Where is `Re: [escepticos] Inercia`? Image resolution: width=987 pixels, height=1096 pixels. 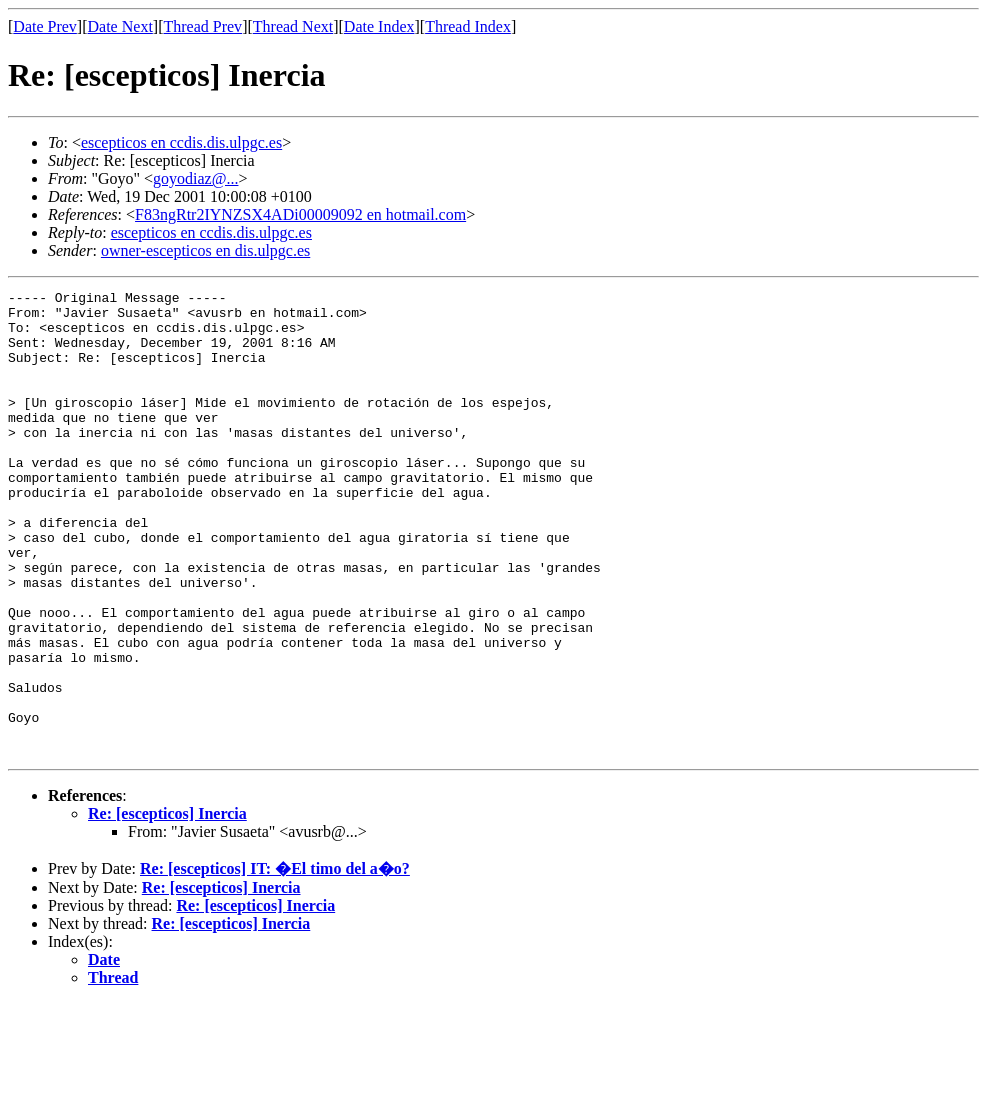 Re: [escepticos] Inercia is located at coordinates (167, 906).